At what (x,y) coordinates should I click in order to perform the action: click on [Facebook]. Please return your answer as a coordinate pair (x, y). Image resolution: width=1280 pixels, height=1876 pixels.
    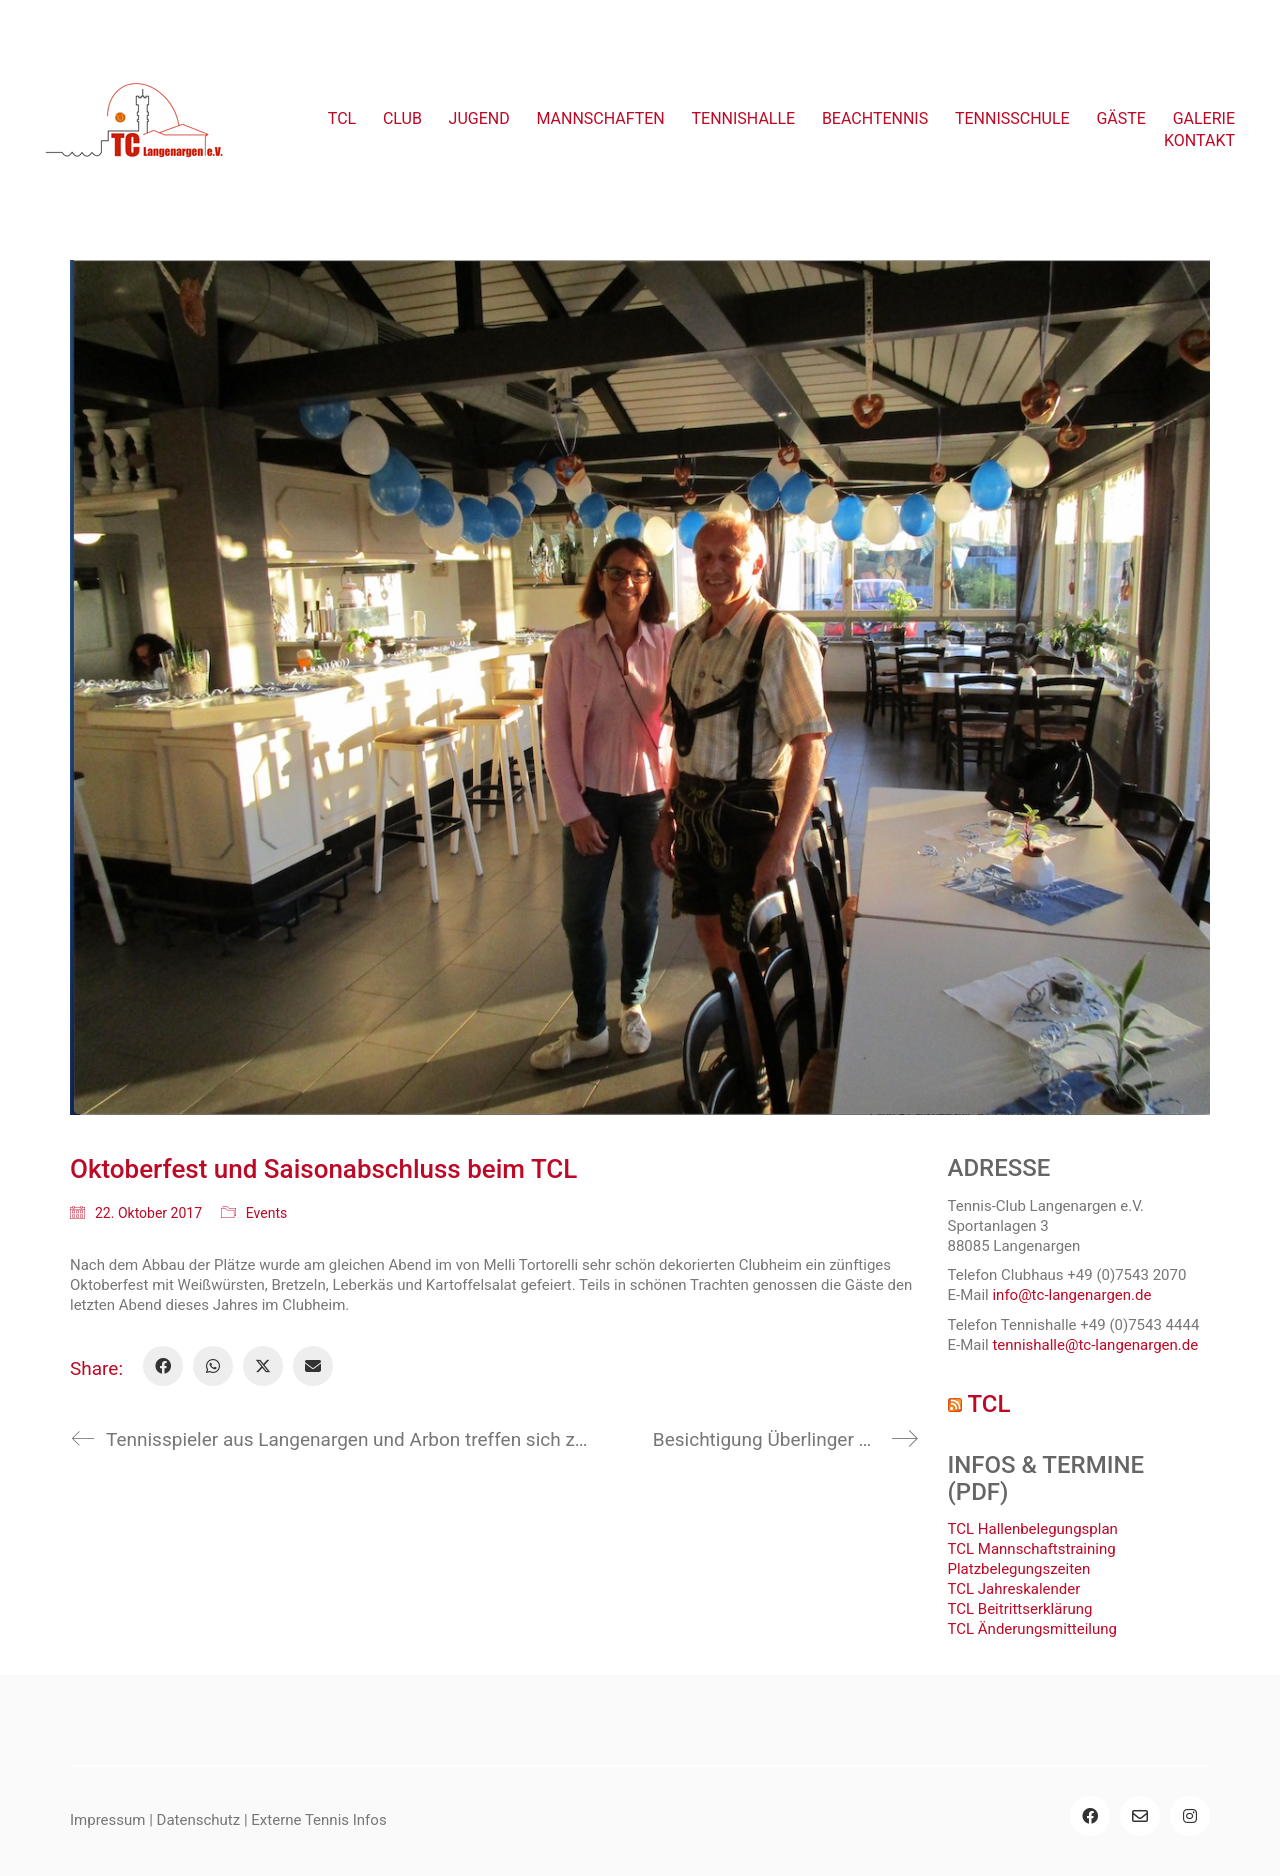
    Looking at the image, I should click on (163, 1366).